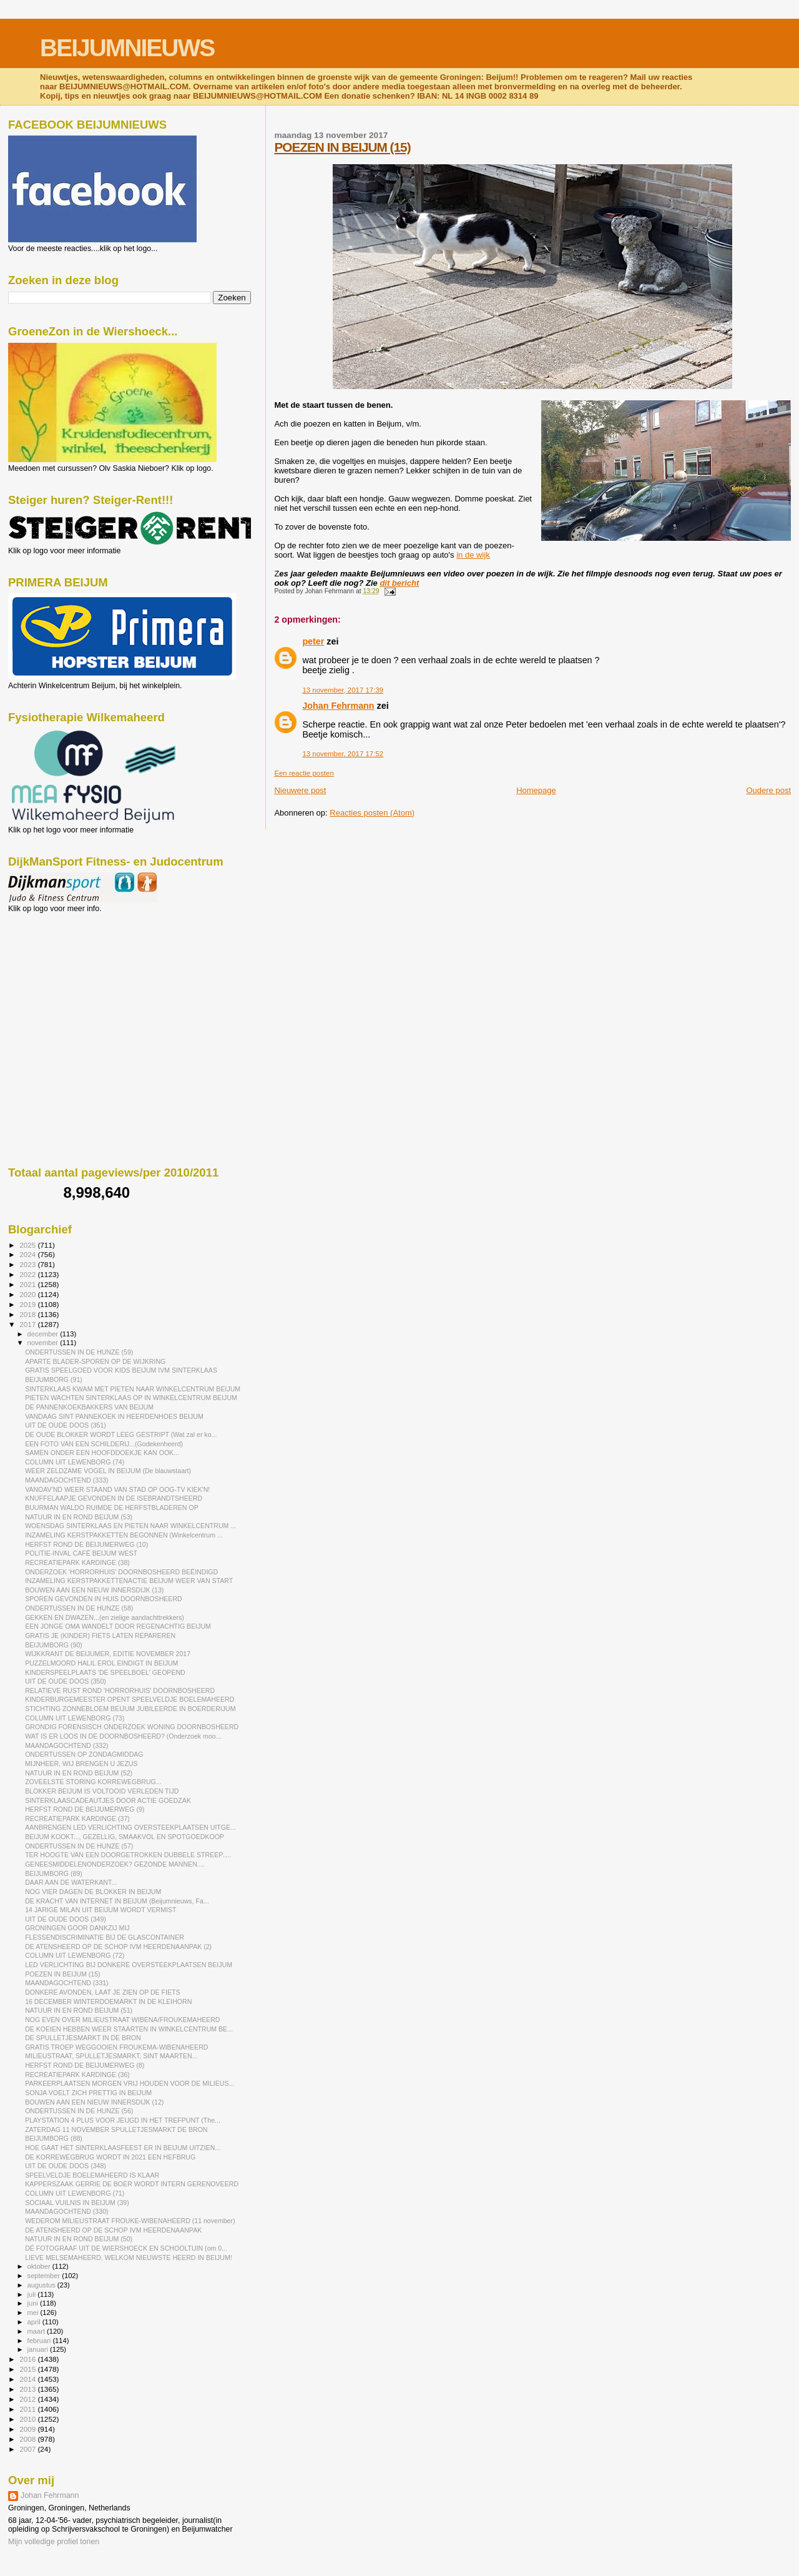 The height and width of the screenshot is (2576, 799). Describe the element at coordinates (28, 2379) in the screenshot. I see `2014` at that location.